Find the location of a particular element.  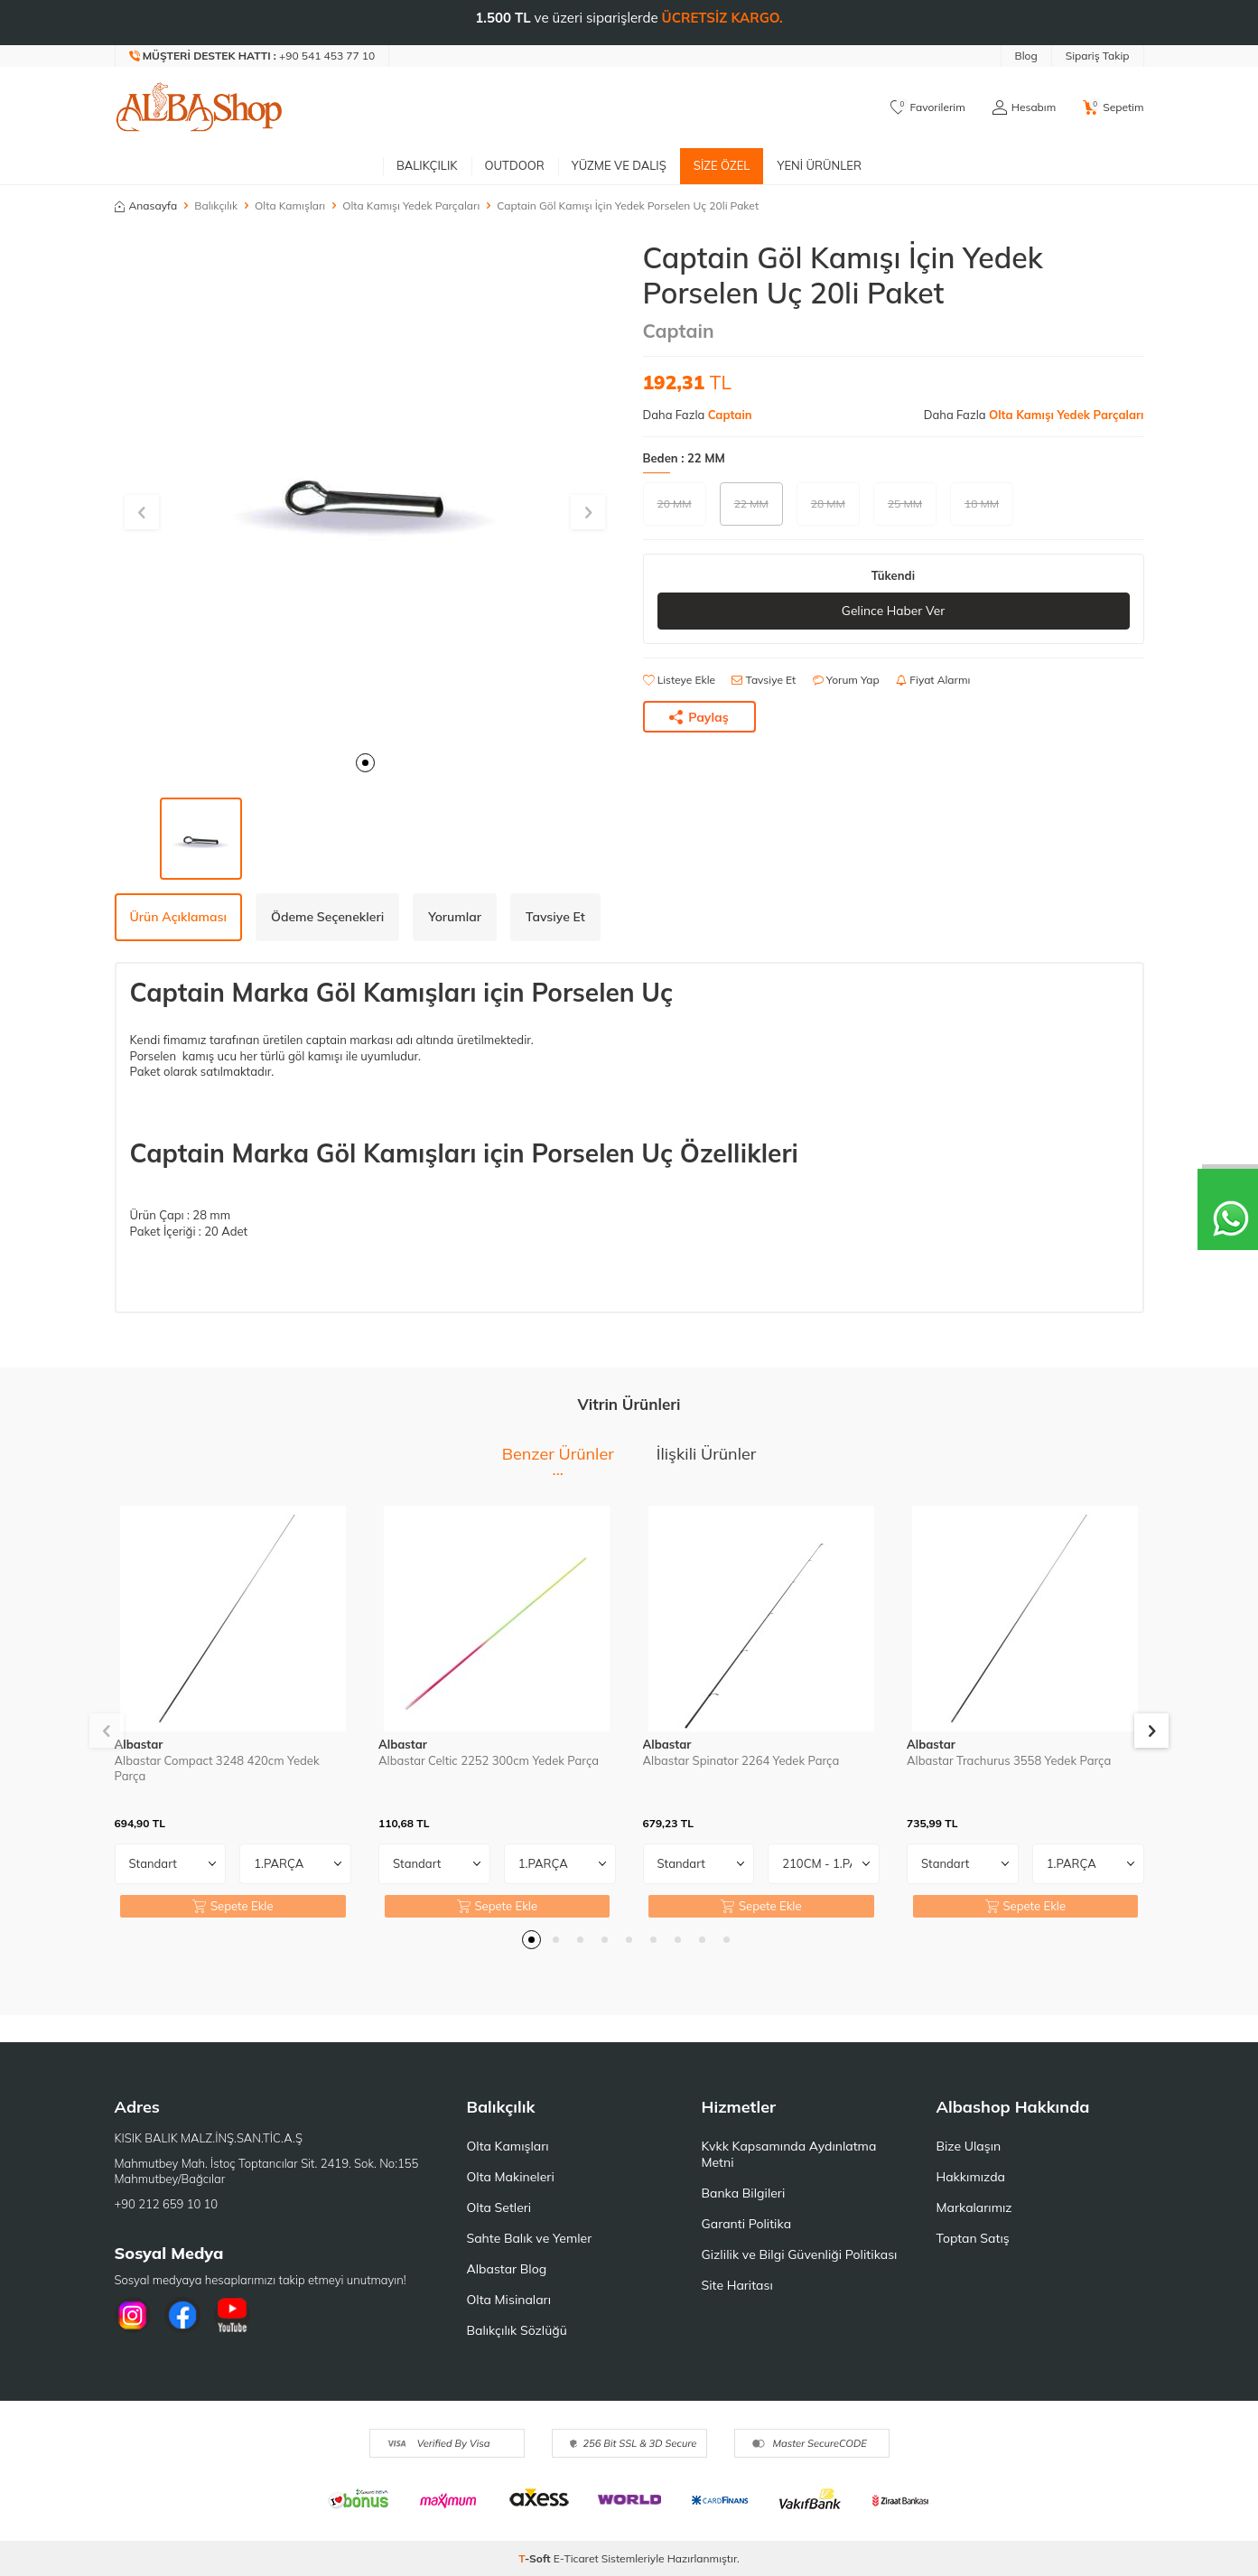

Yüzme ve Dalış is located at coordinates (619, 165).